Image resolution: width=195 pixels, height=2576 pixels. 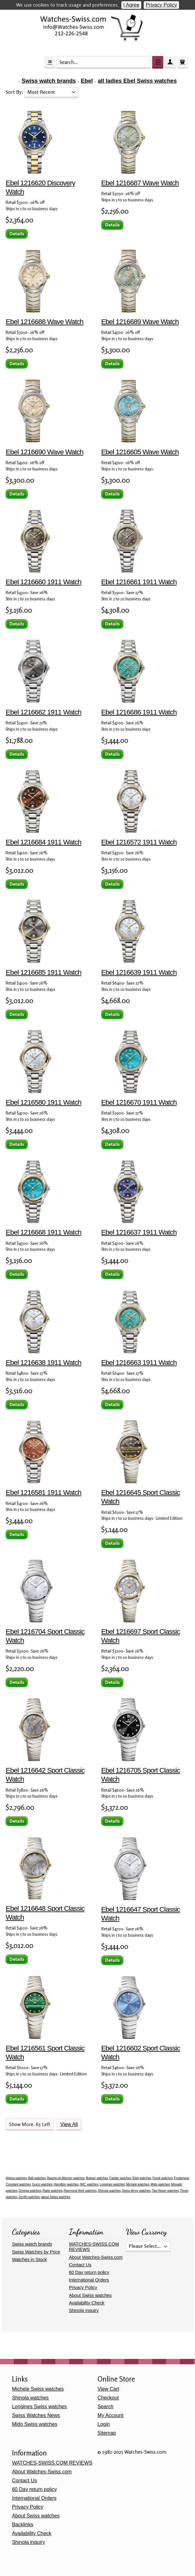 What do you see at coordinates (97, 2178) in the screenshot?
I see `Bulgari watches` at bounding box center [97, 2178].